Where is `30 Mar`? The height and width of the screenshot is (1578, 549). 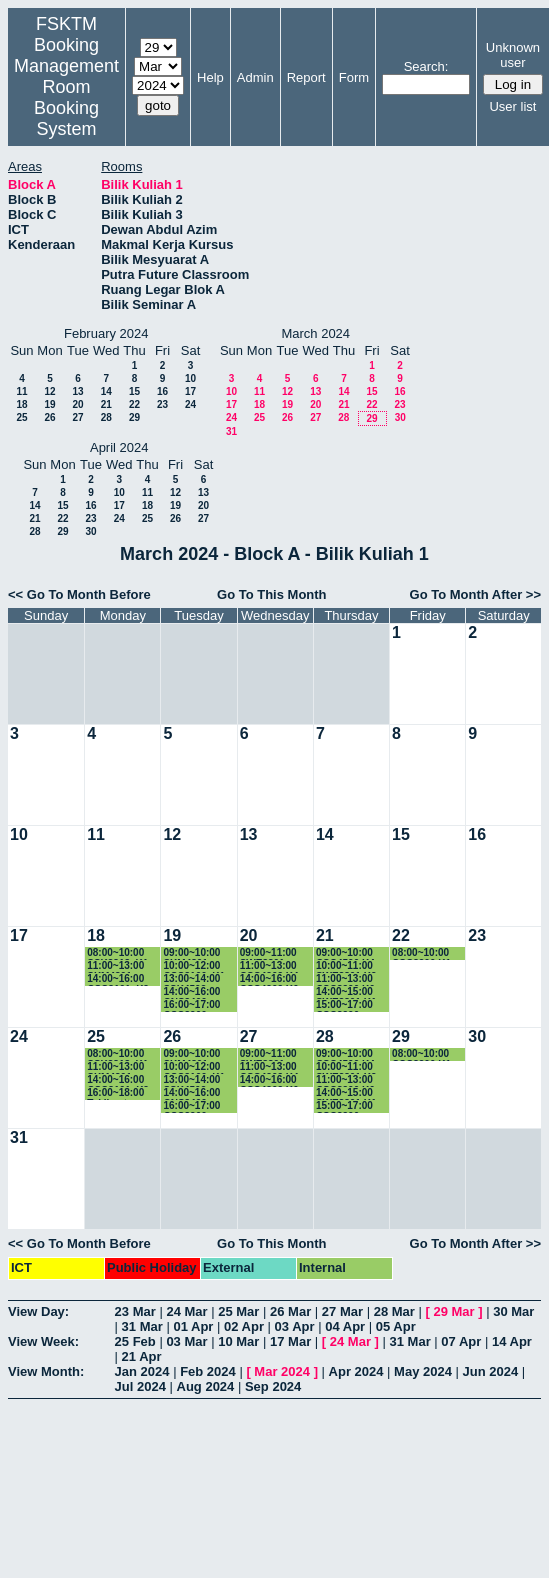 30 Mar is located at coordinates (513, 1311).